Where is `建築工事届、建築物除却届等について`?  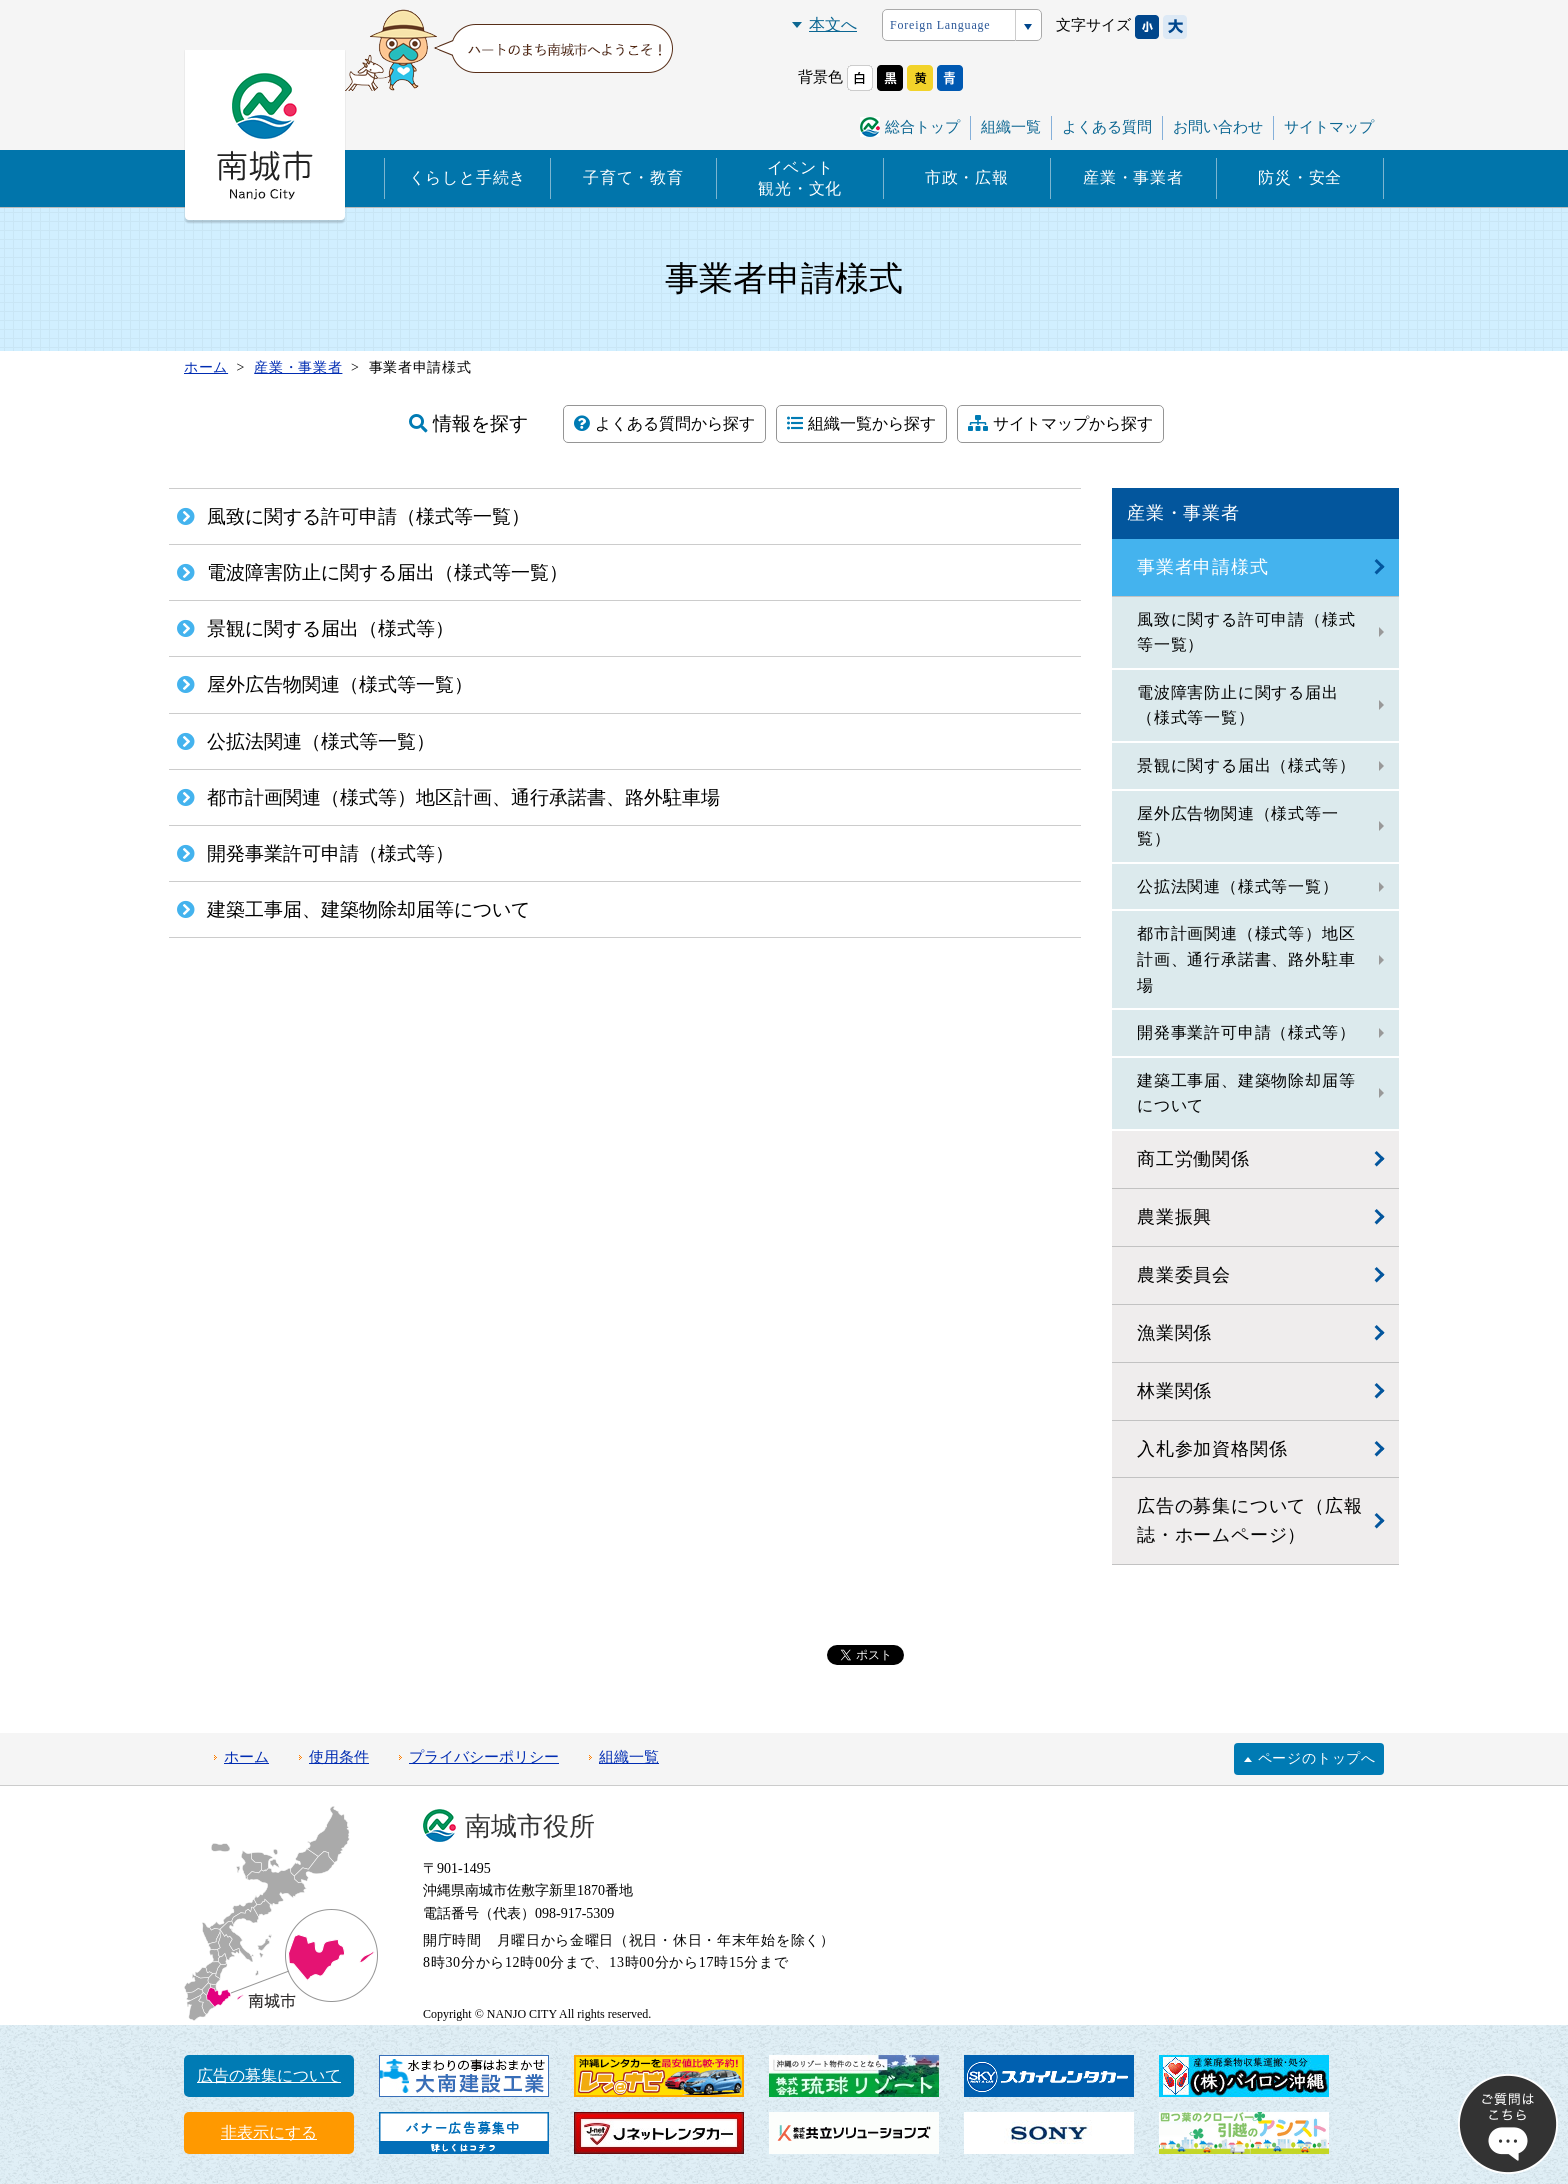 建築工事届、建築物除却届等について is located at coordinates (1246, 1093).